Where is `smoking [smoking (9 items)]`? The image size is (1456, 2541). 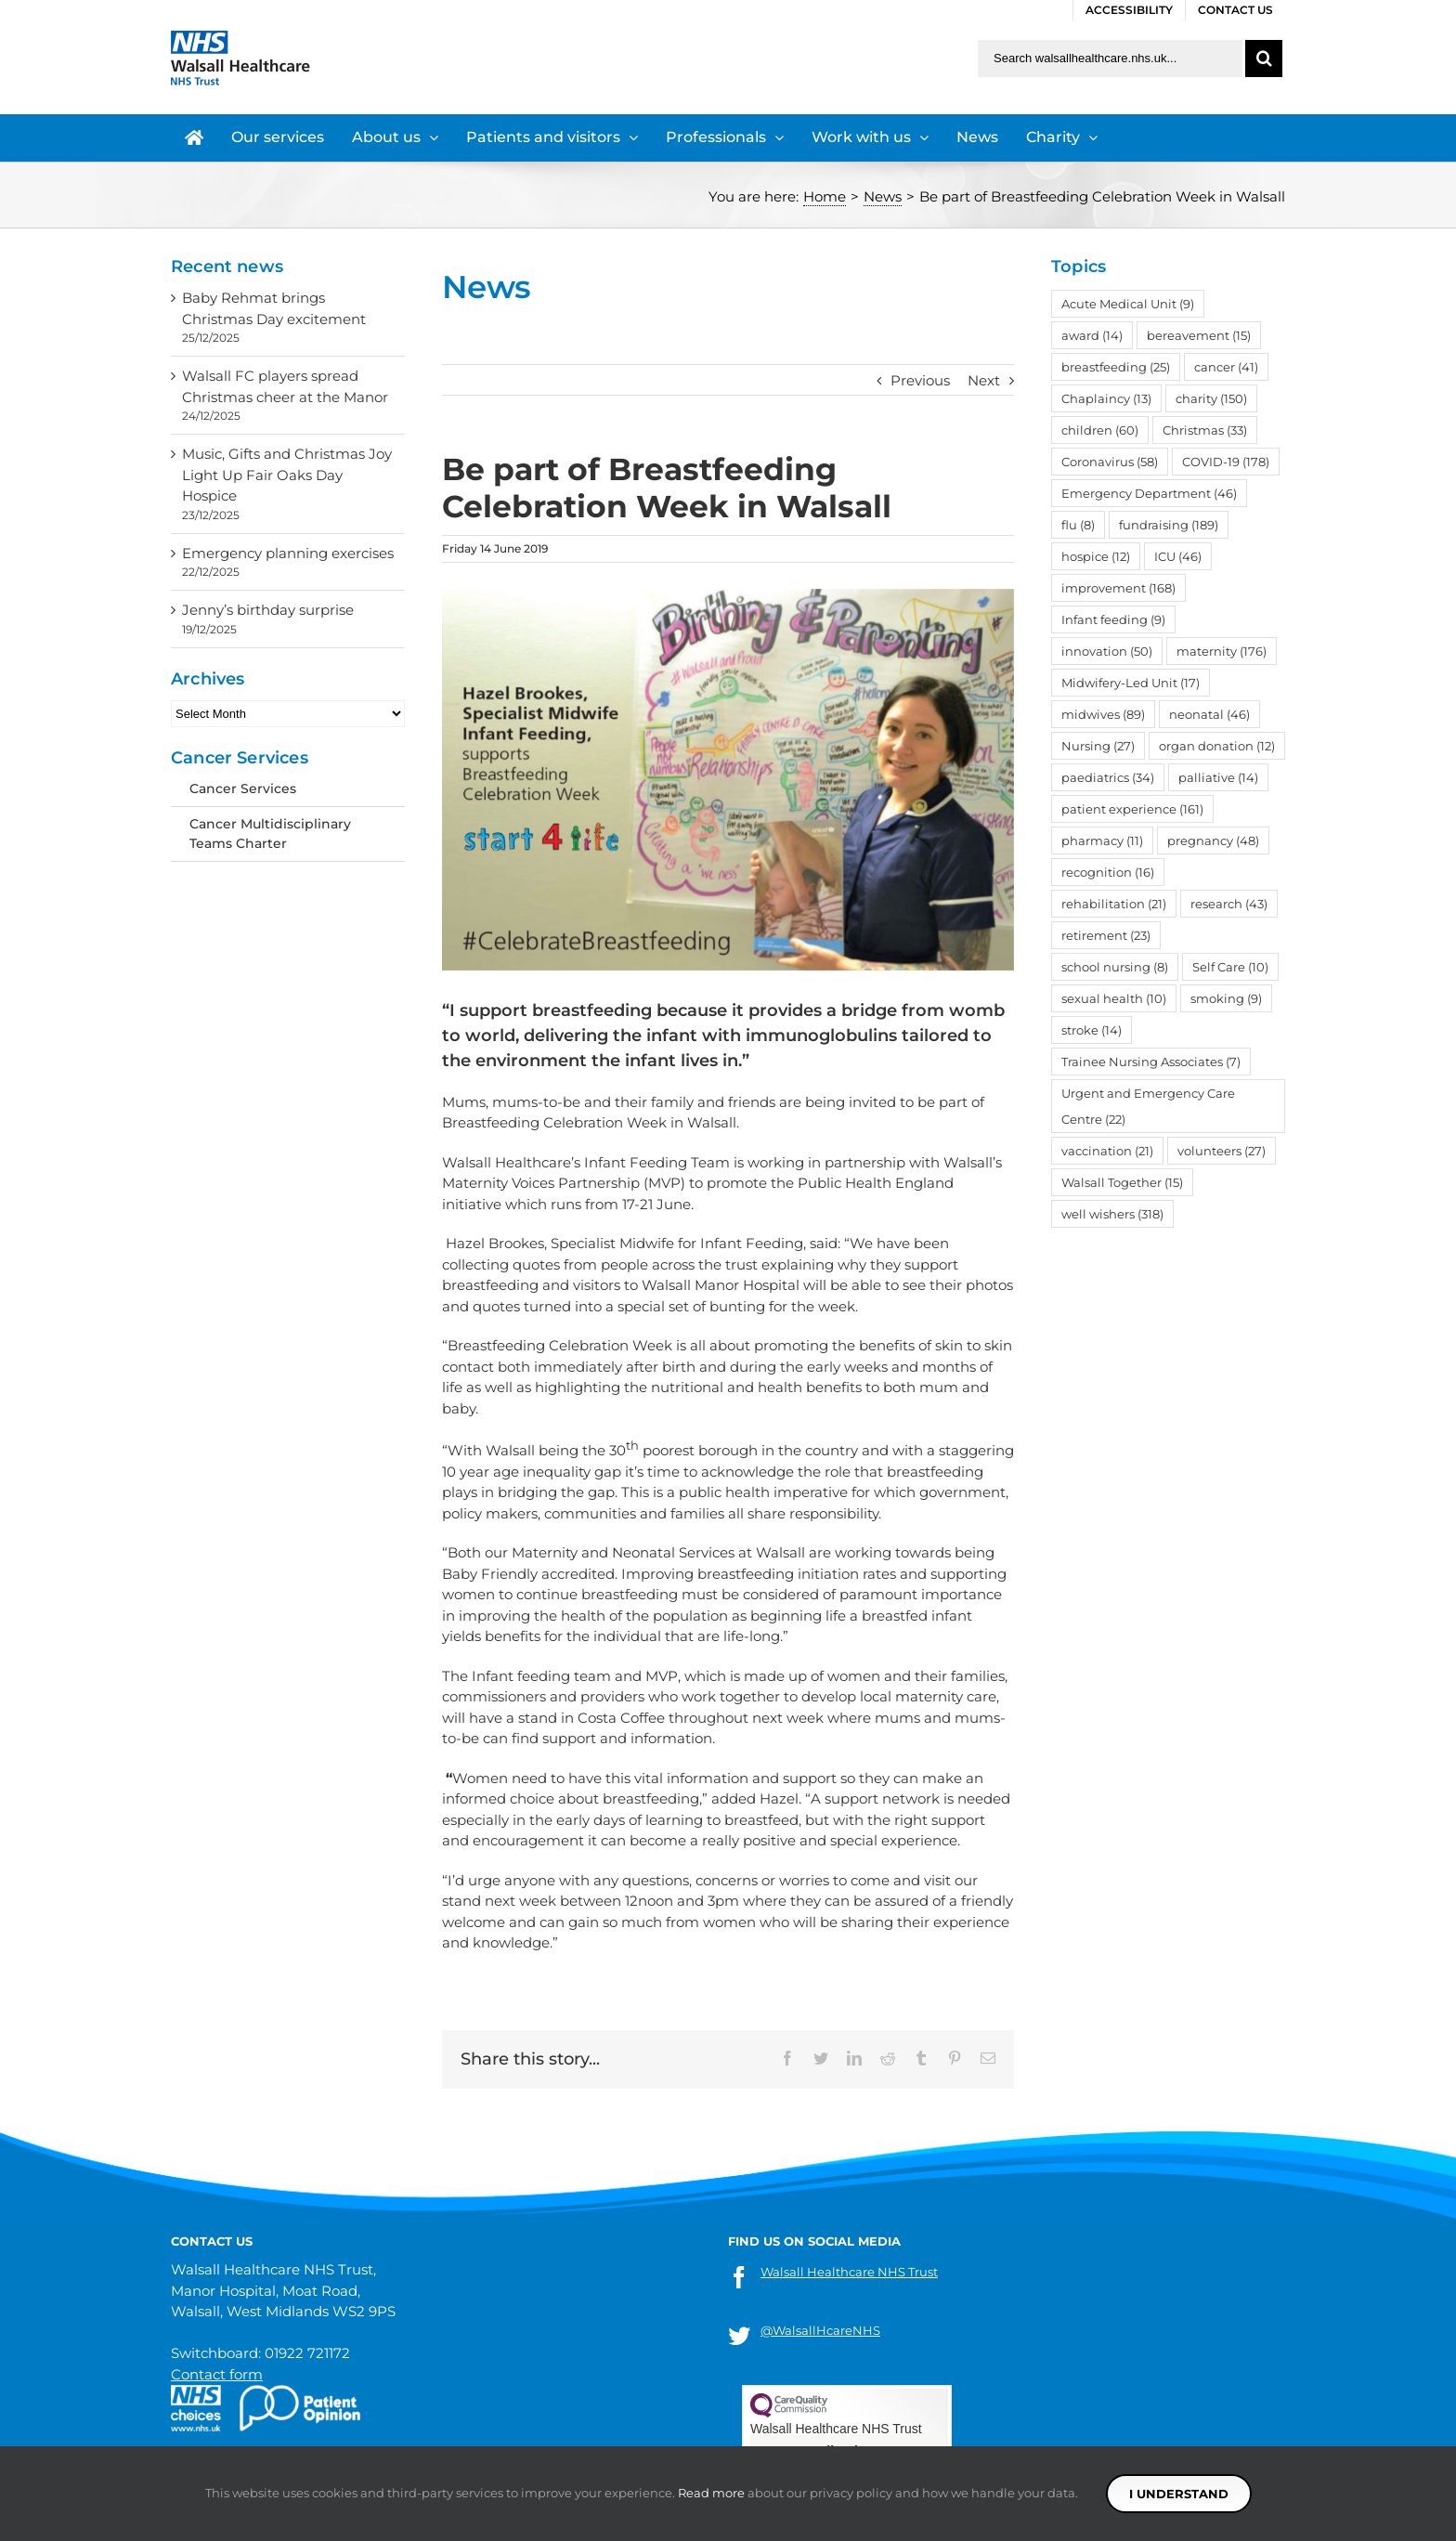 smoking [smoking (9 items)] is located at coordinates (1226, 998).